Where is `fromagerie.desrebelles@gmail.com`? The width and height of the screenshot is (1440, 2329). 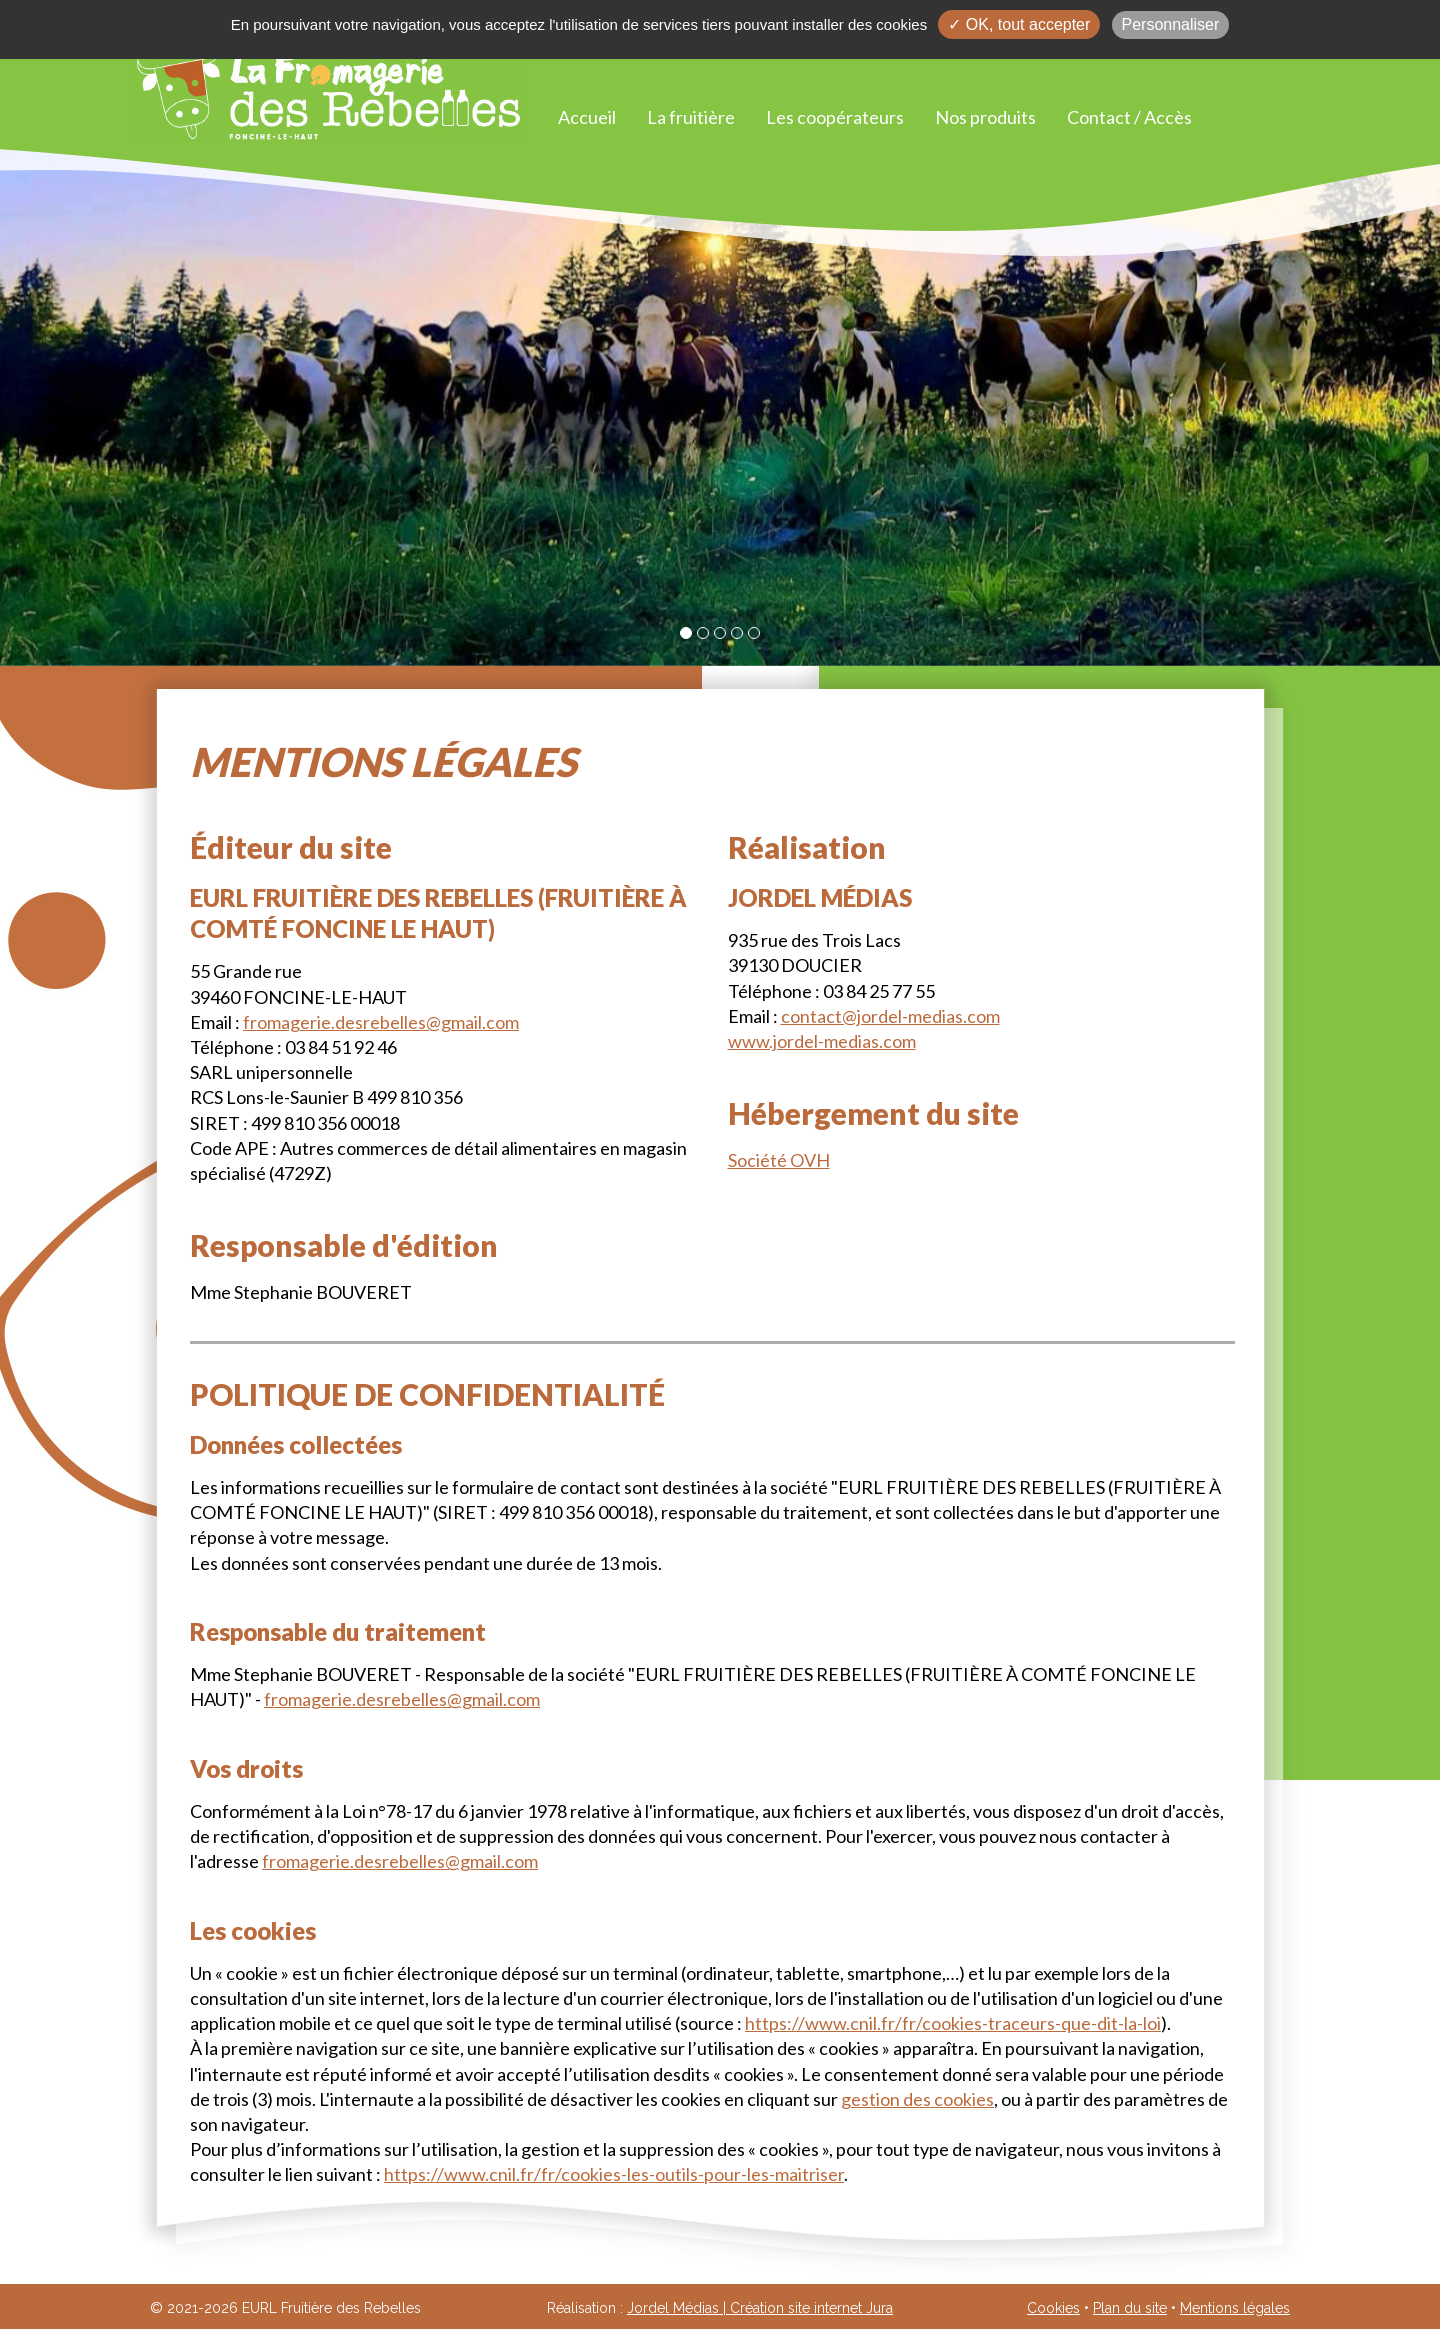
fromagerie.desrebelles@gmail.com is located at coordinates (381, 1022).